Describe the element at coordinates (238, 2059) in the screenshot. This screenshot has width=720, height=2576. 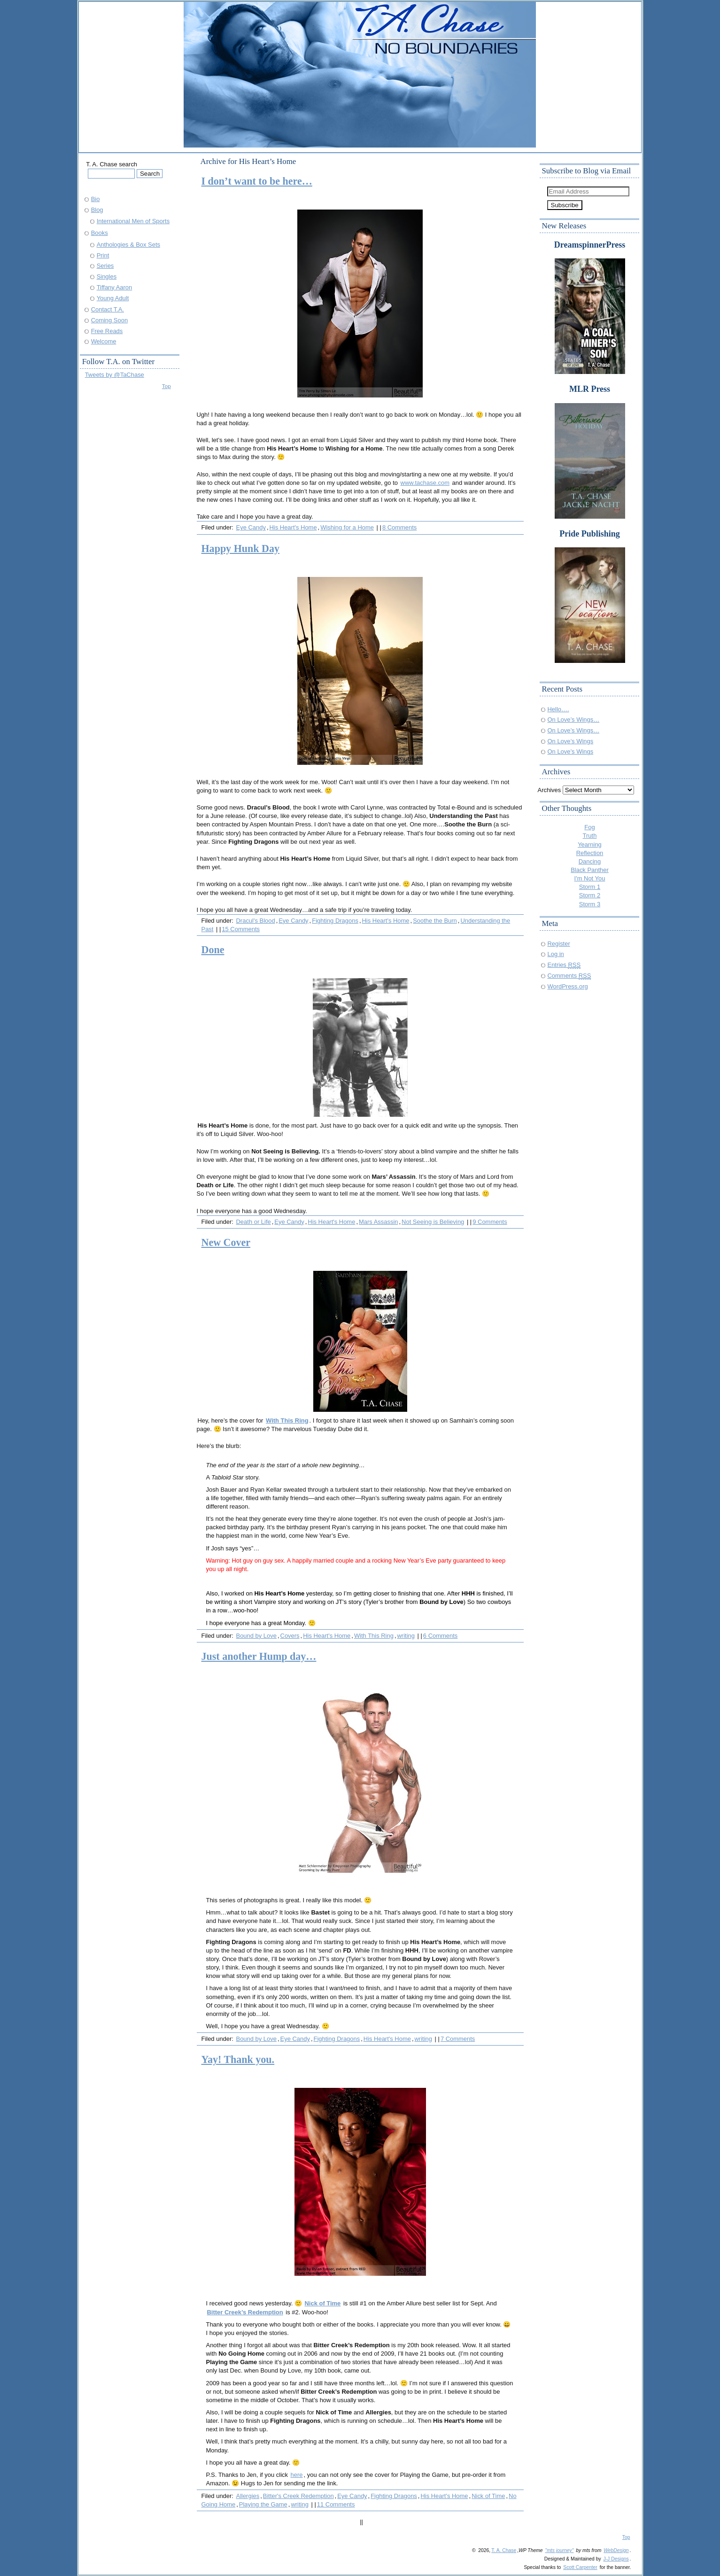
I see `Yay! Thank you.` at that location.